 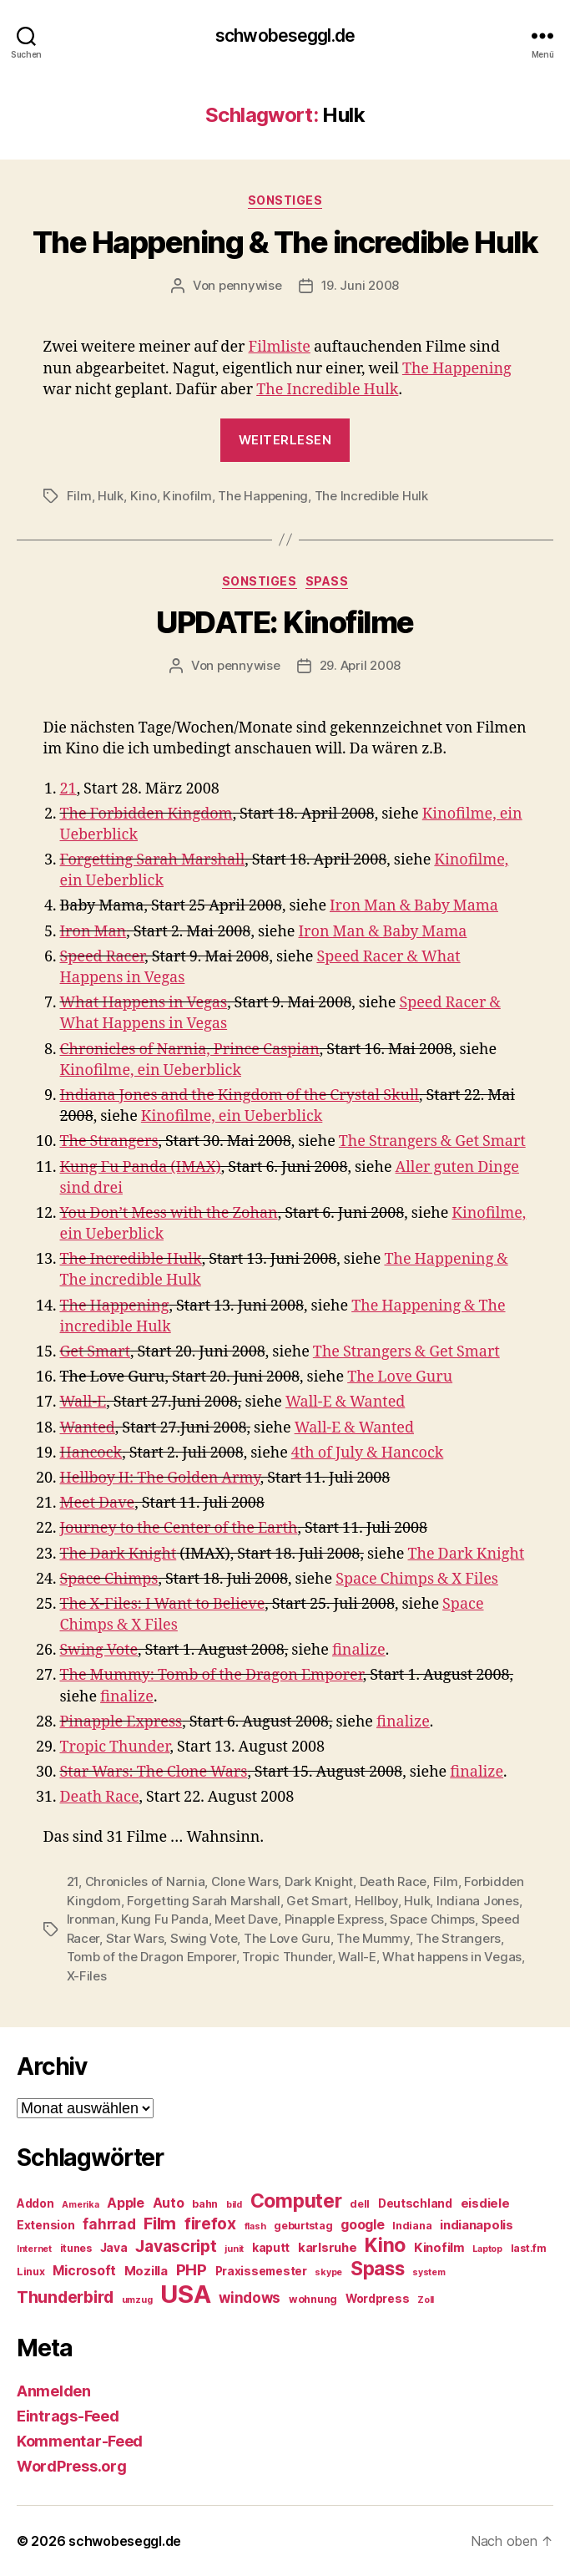 I want to click on Anmelden, so click(x=54, y=2391).